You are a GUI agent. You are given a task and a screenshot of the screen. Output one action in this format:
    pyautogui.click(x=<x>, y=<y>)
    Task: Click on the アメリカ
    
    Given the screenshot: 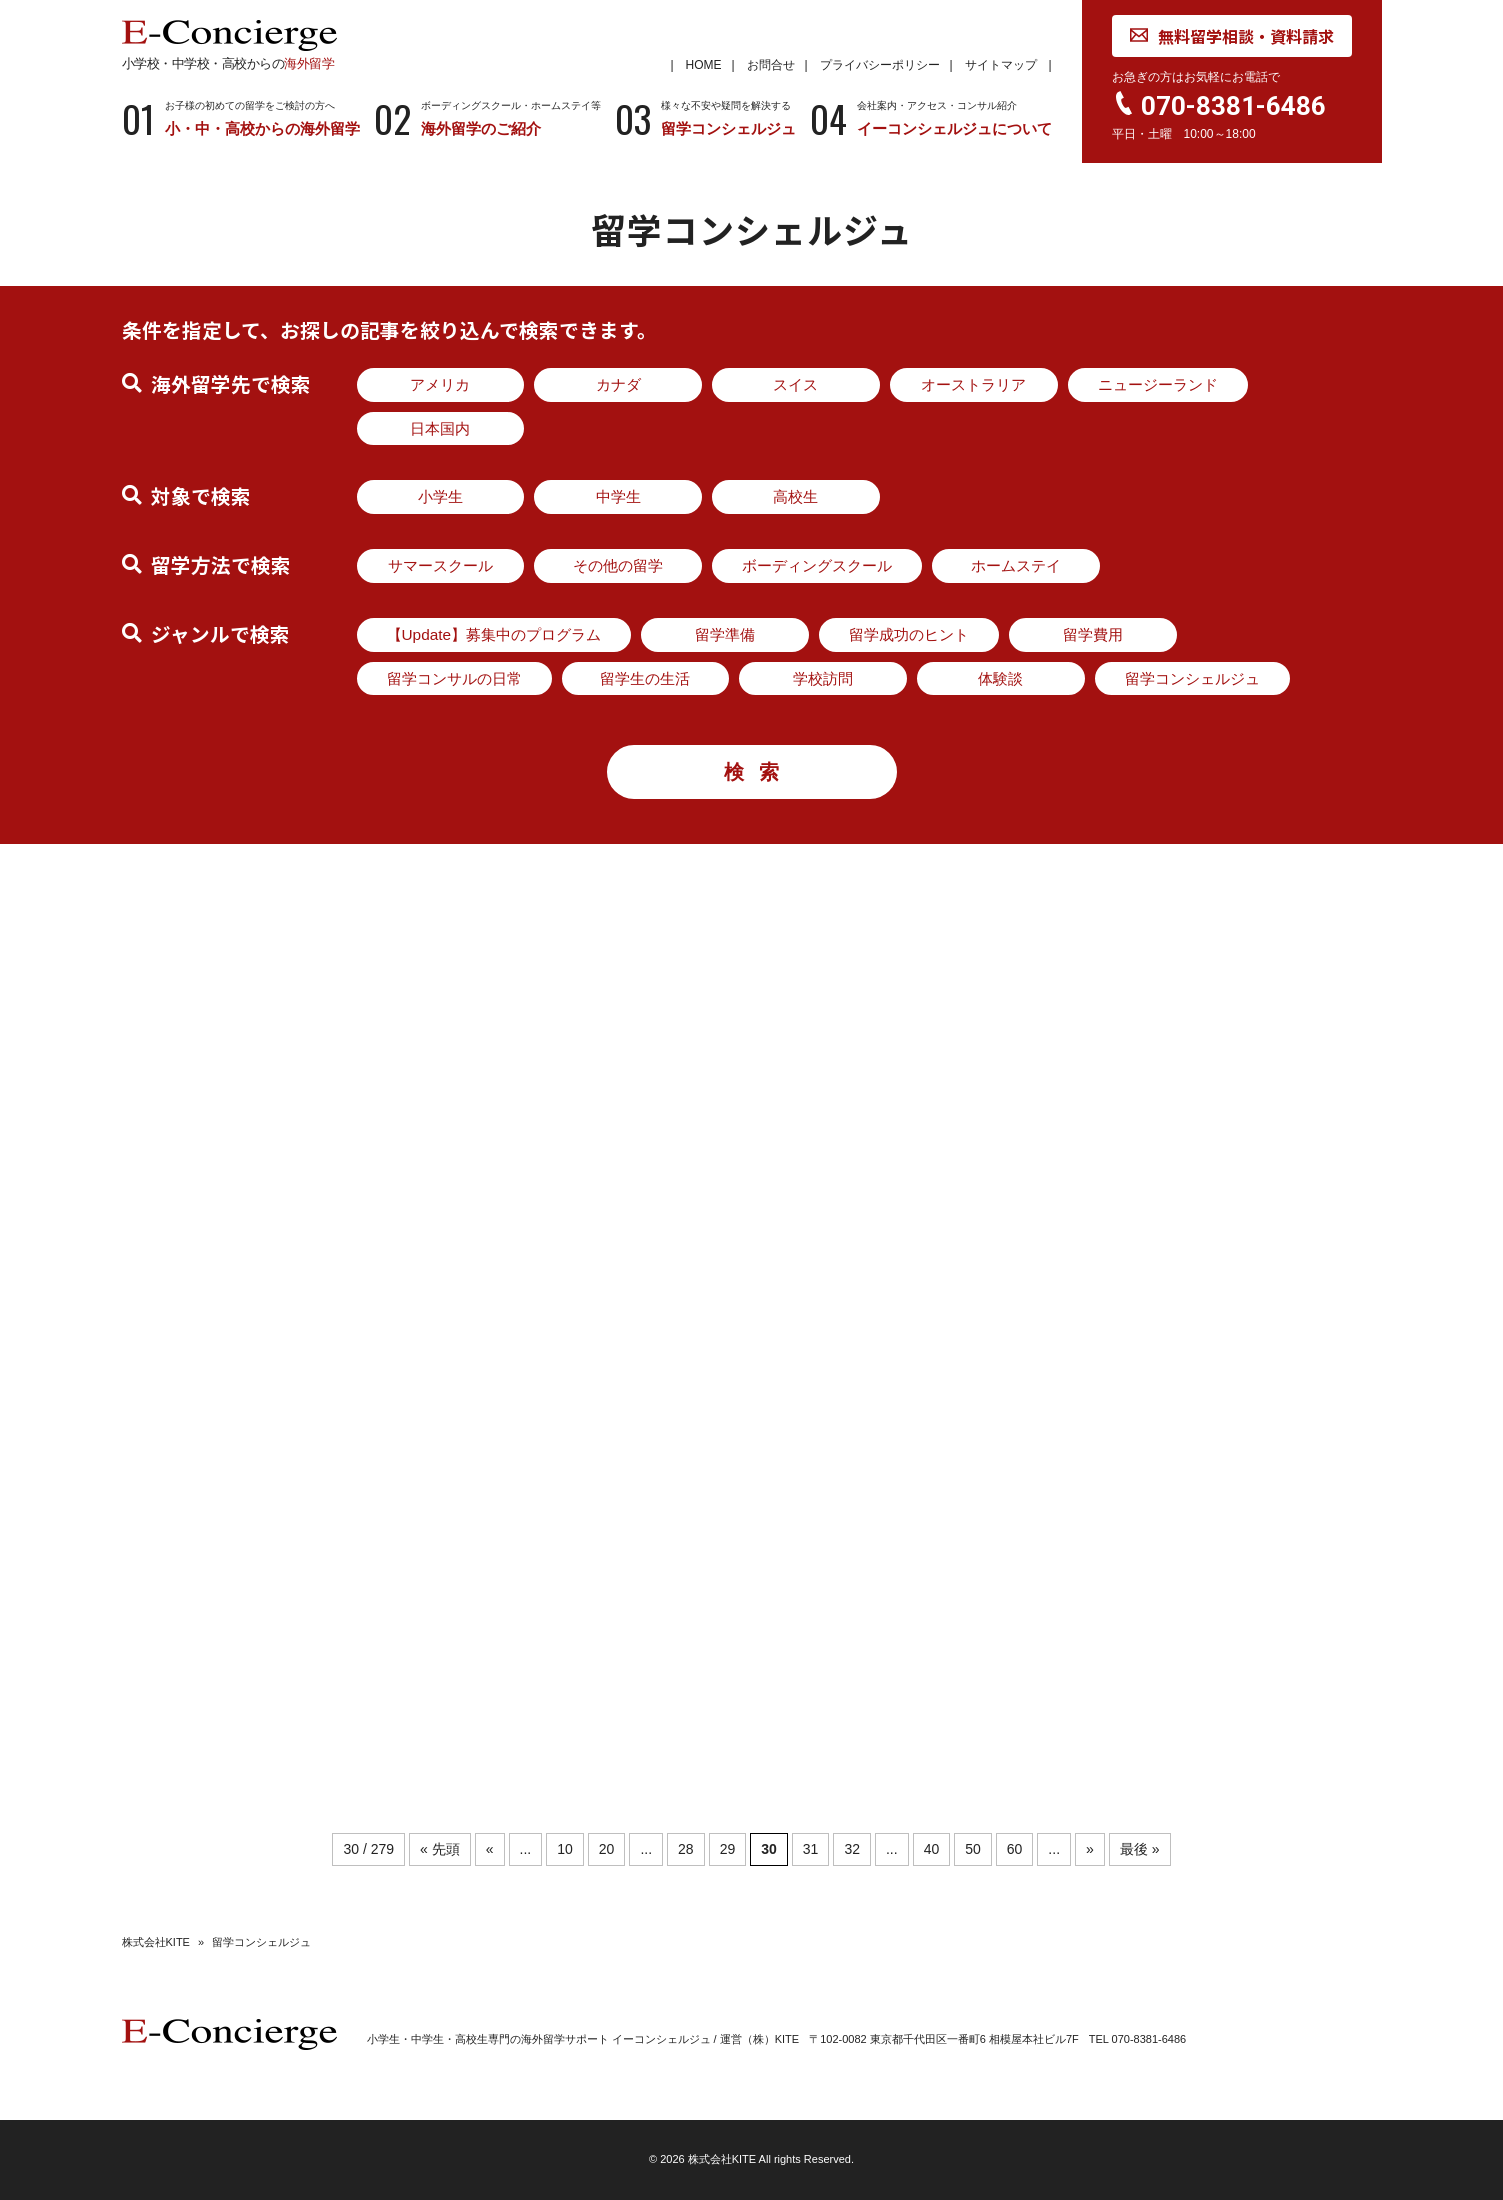 What is the action you would take?
    pyautogui.click(x=440, y=384)
    